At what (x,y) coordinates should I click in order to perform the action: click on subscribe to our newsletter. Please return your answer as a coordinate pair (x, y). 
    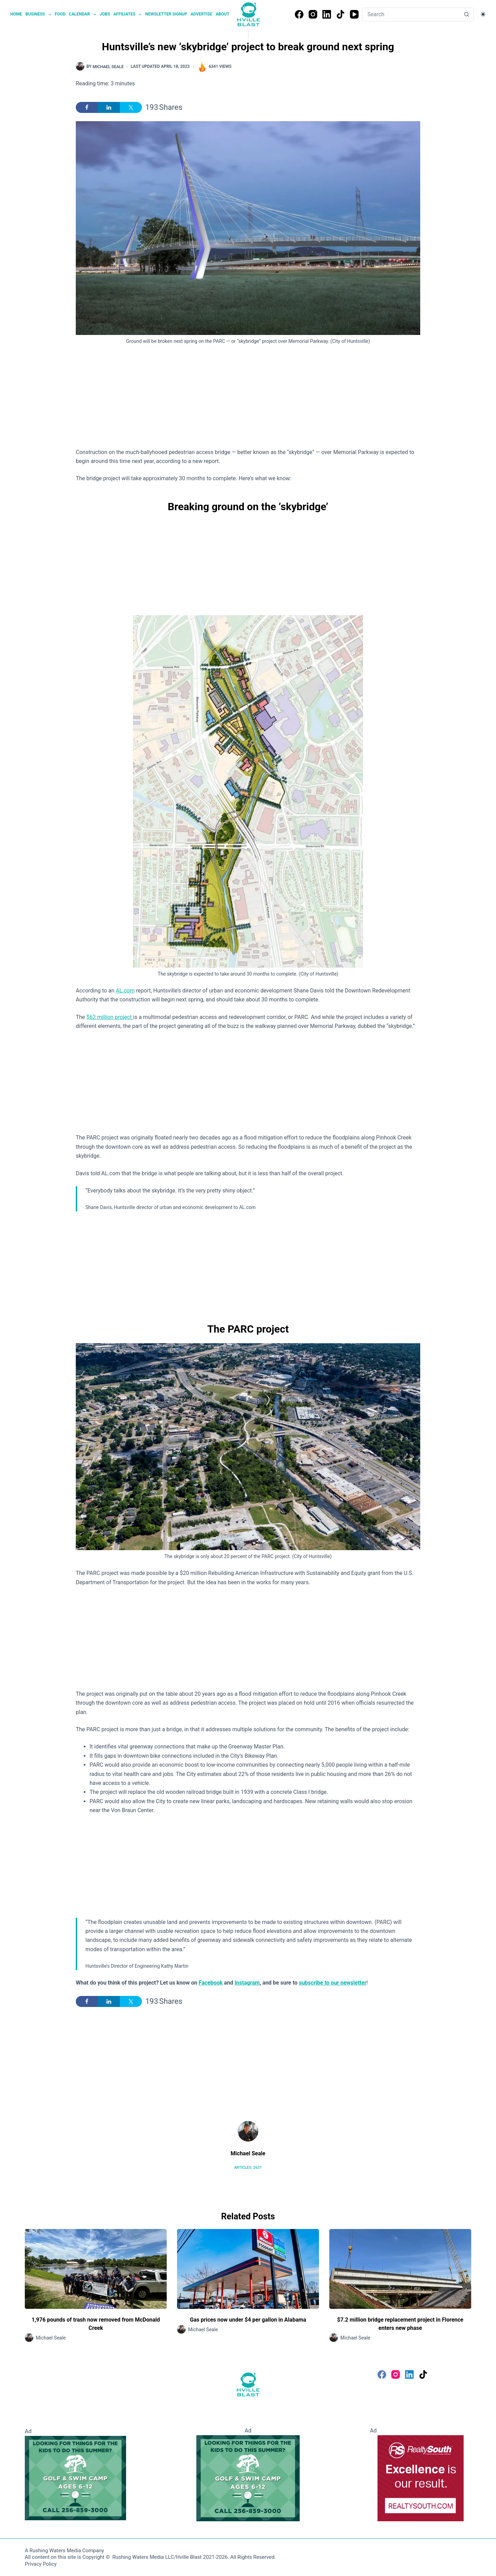
    Looking at the image, I should click on (332, 1982).